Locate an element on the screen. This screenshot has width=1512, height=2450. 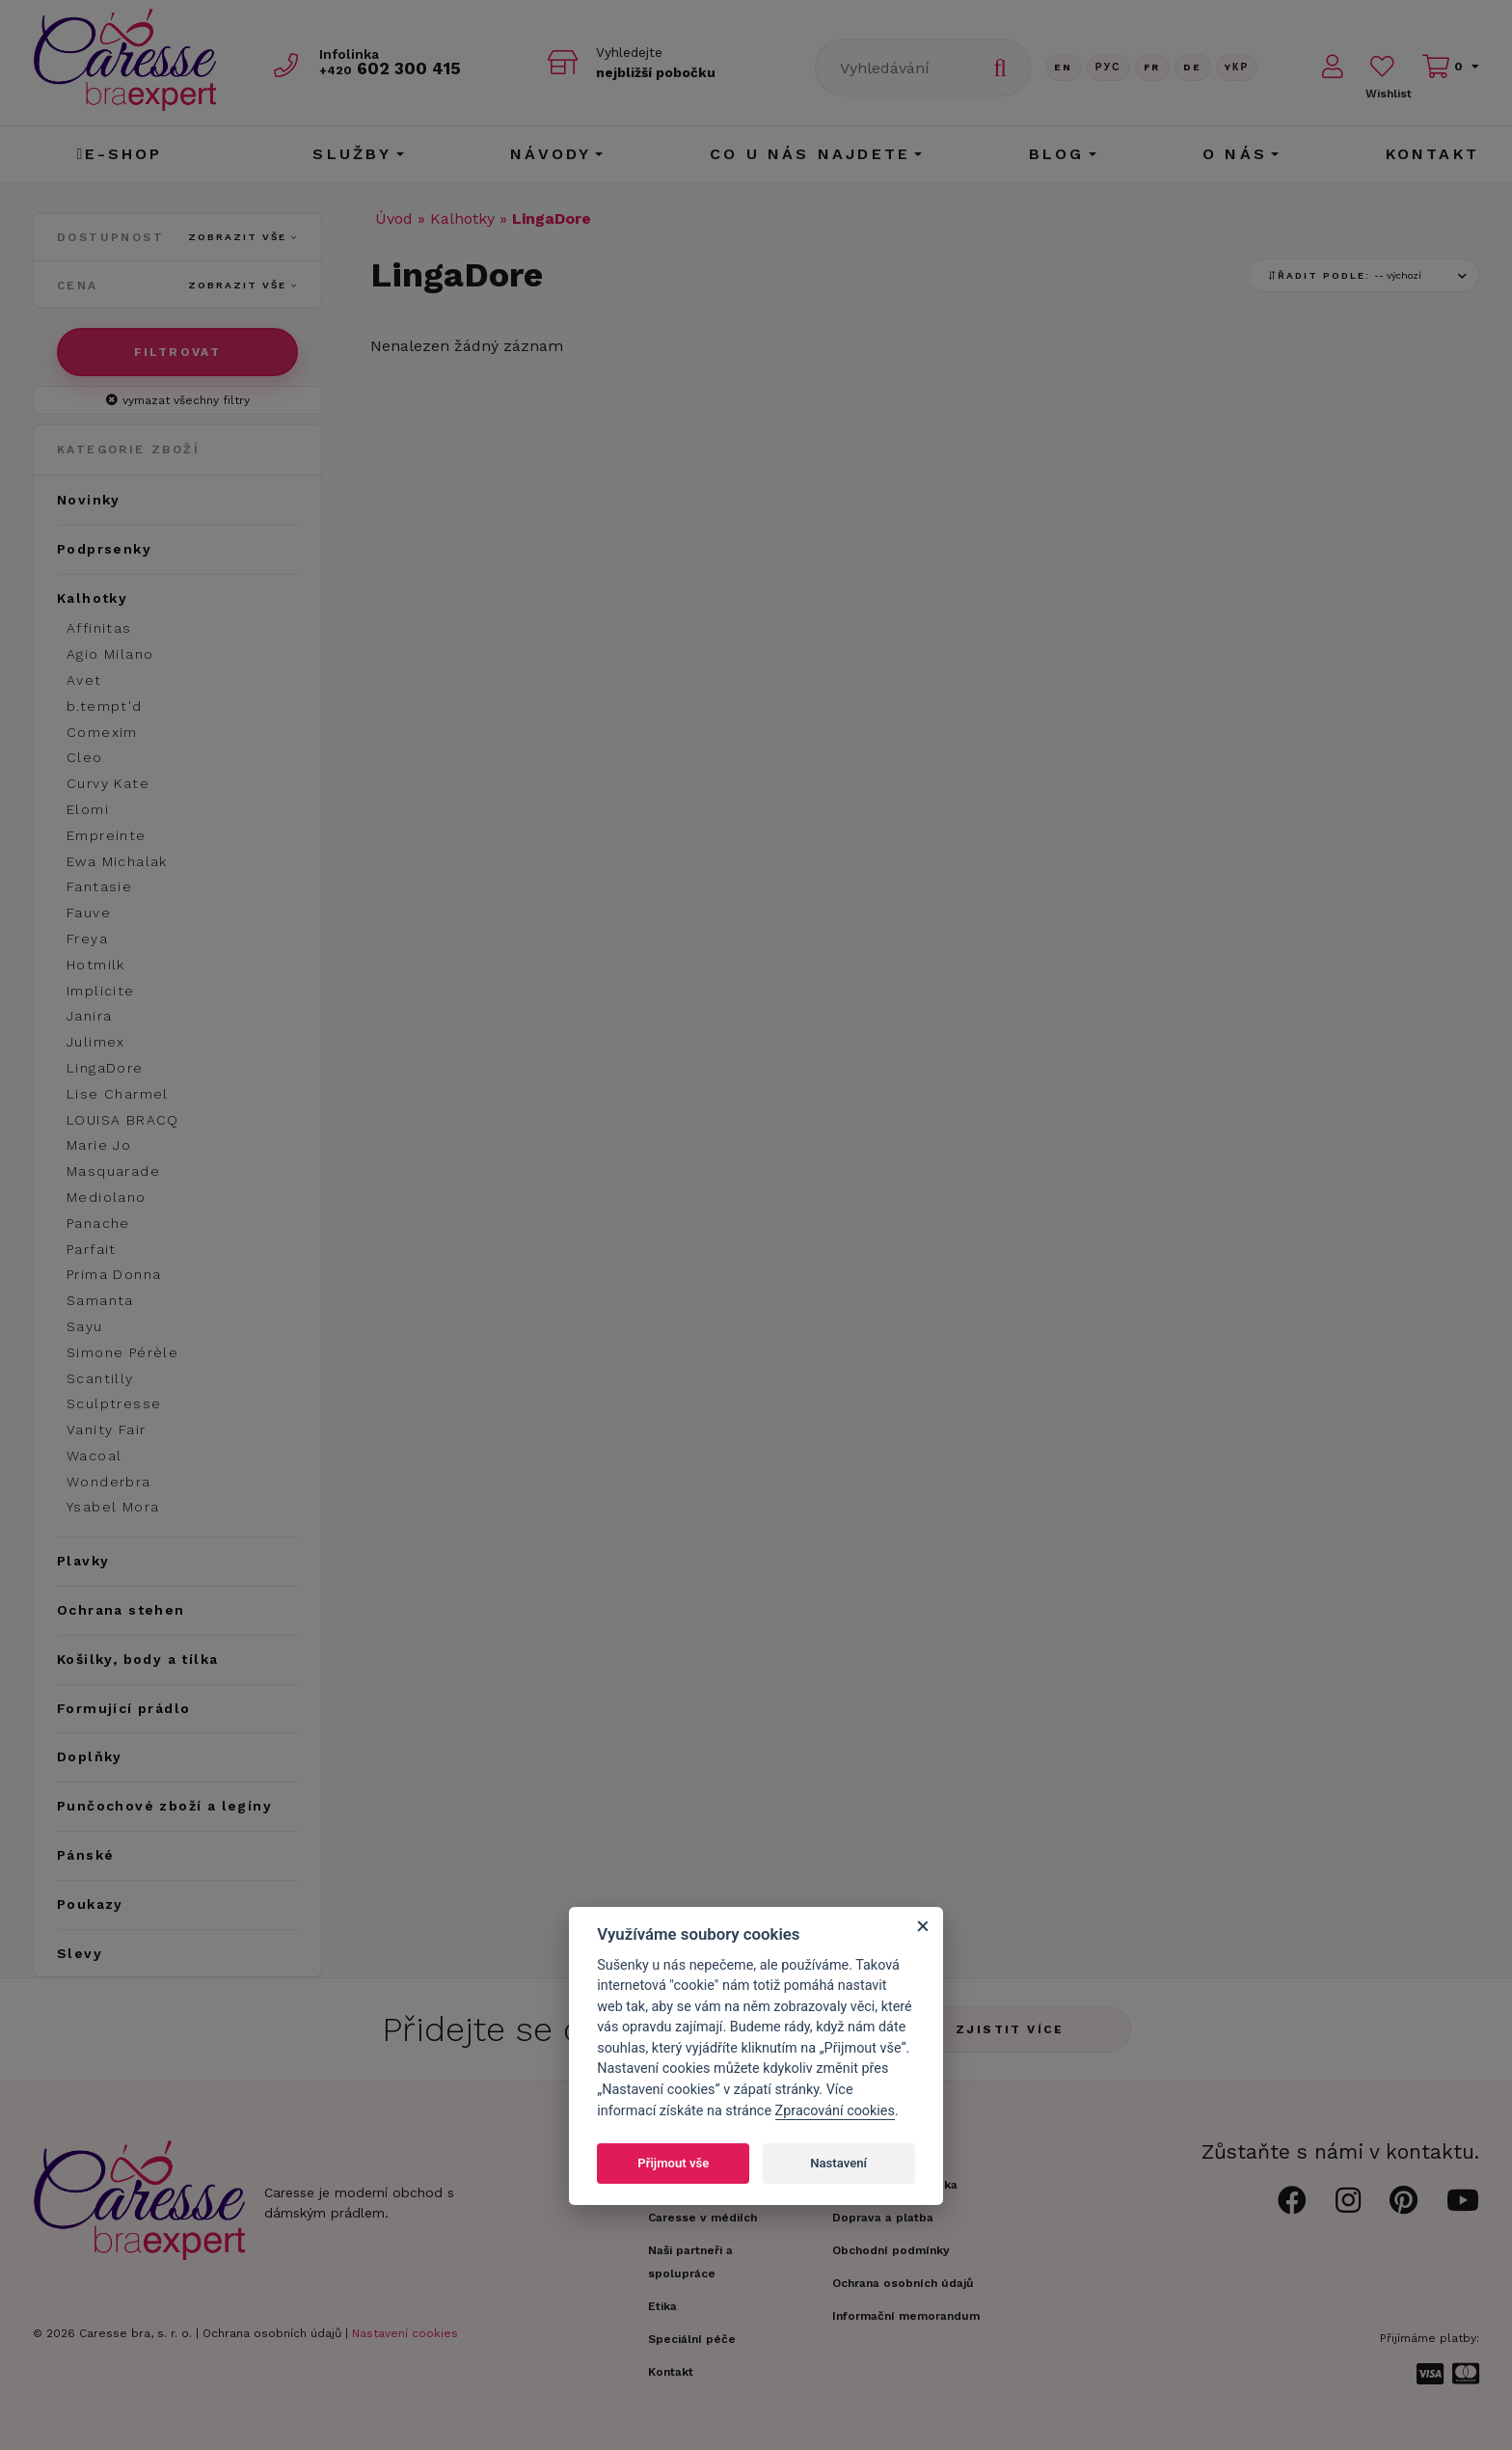
Kontakt is located at coordinates (1432, 154).